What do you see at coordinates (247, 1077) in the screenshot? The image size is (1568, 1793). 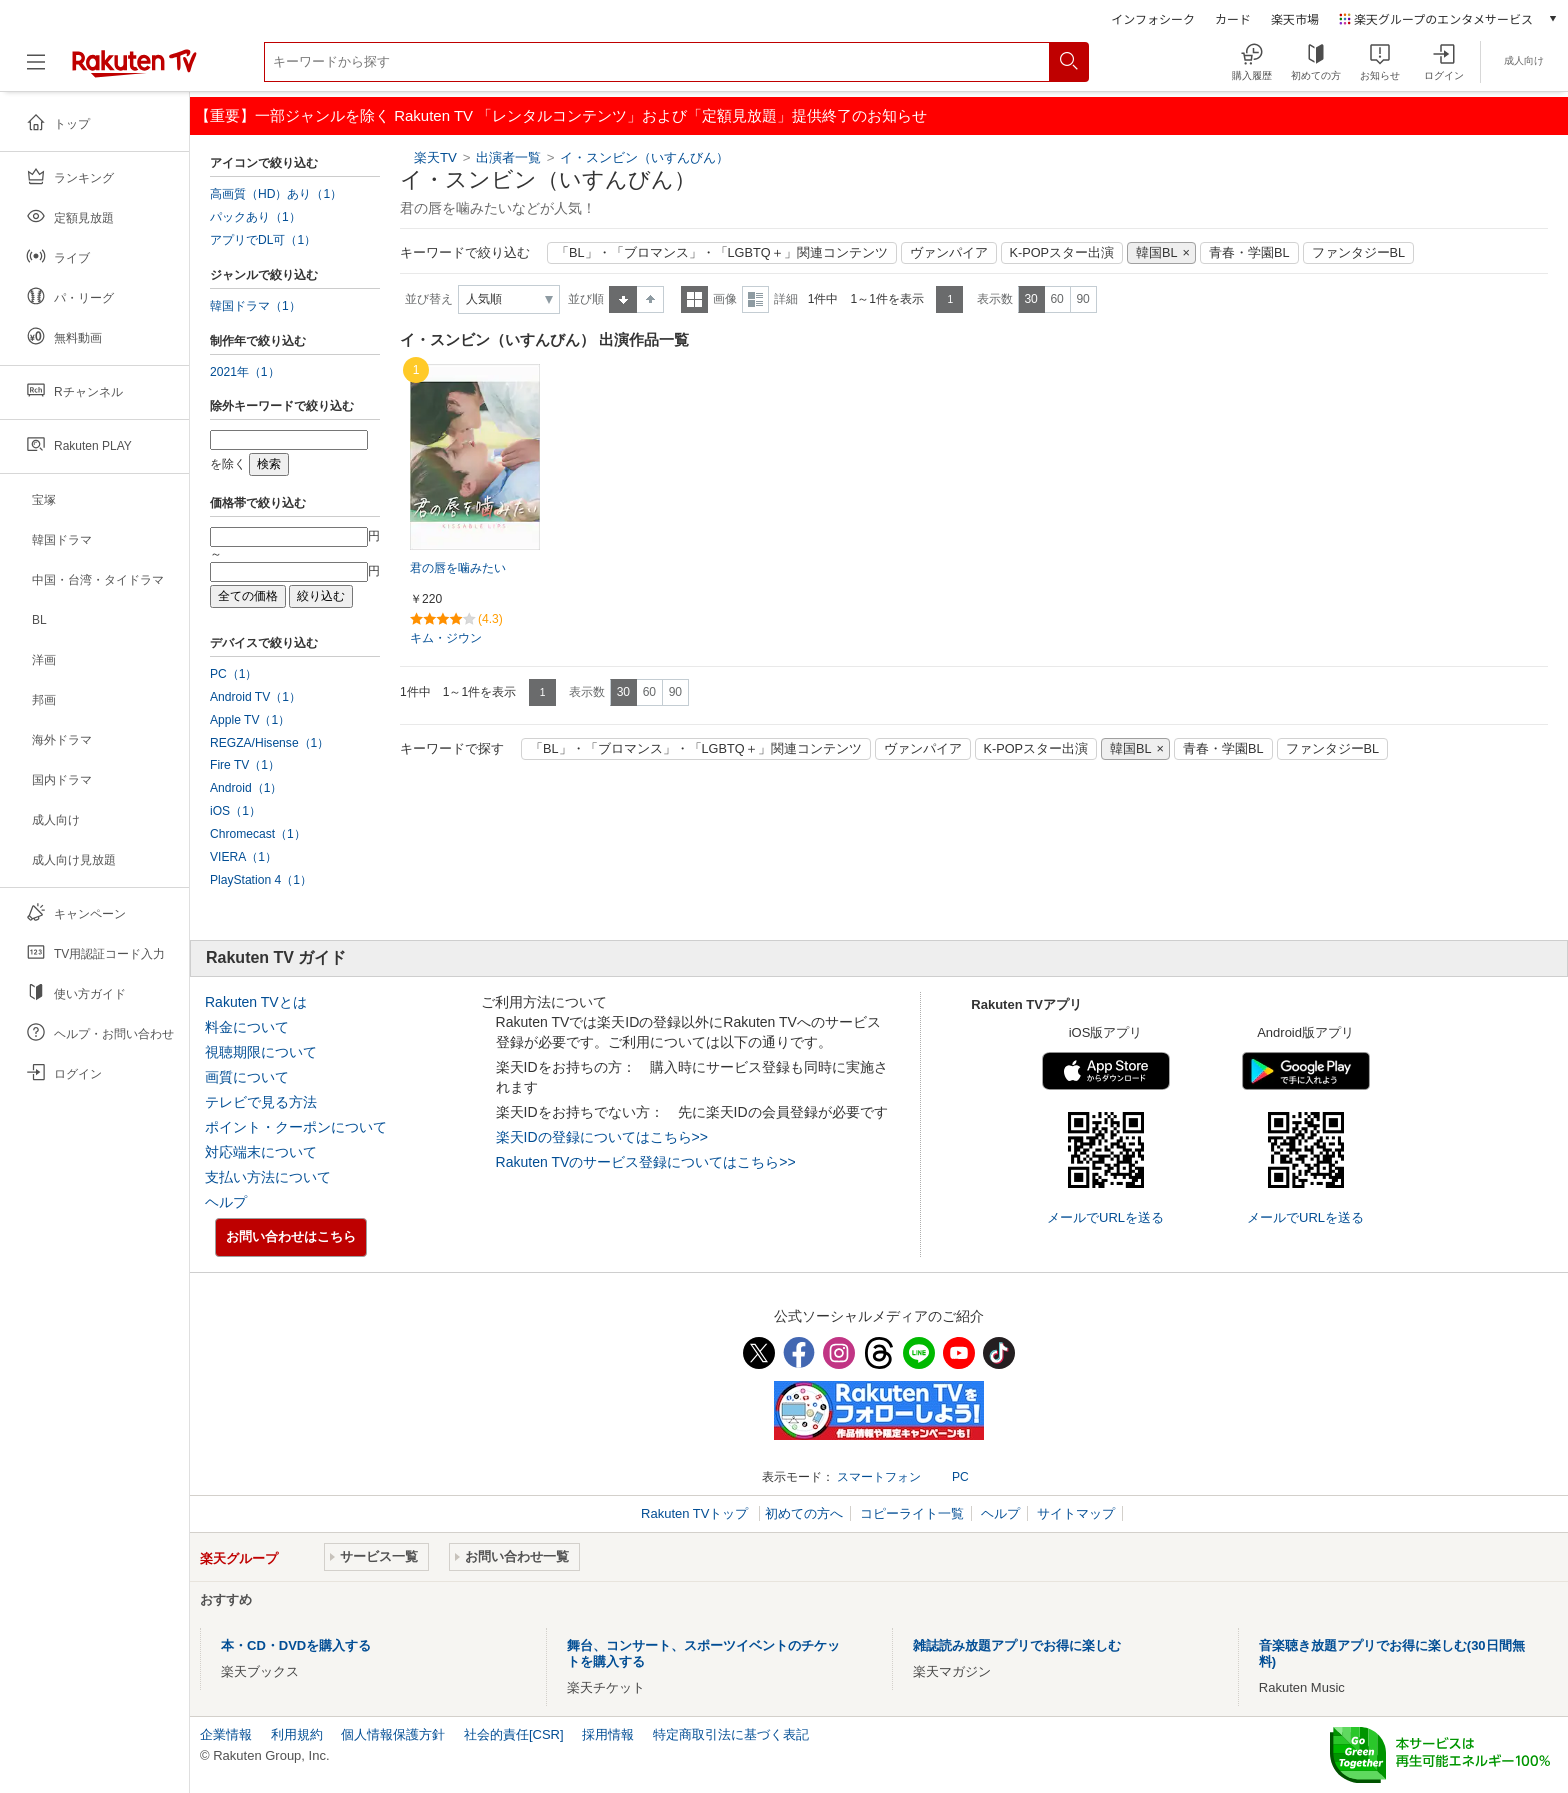 I see `画質について` at bounding box center [247, 1077].